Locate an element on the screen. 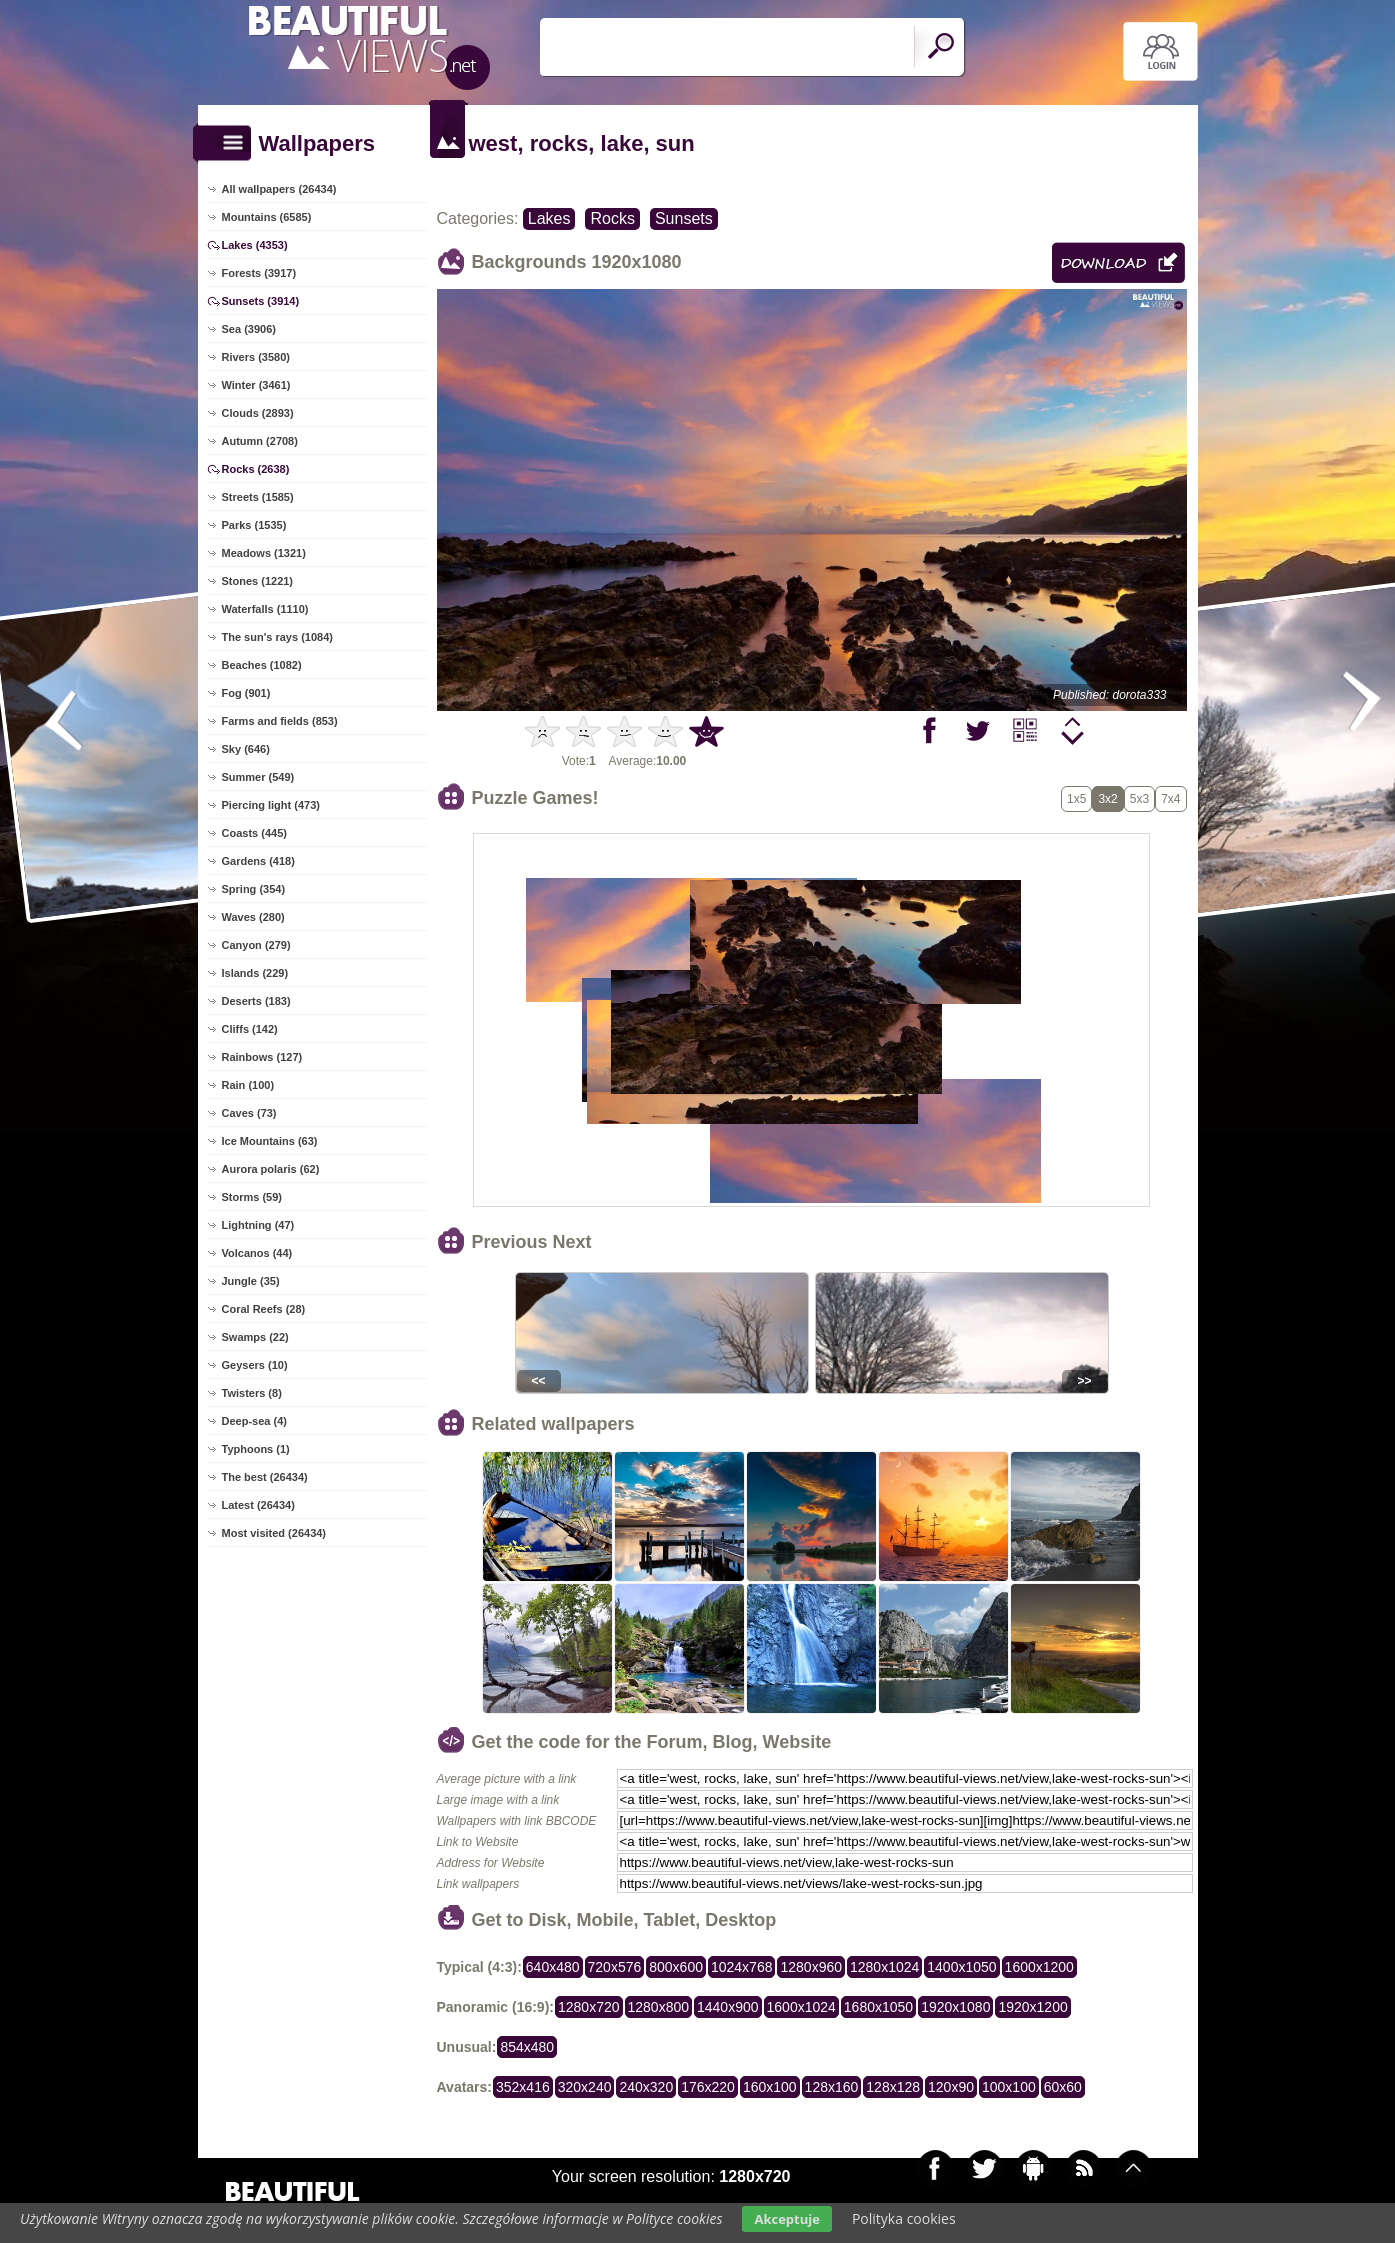 The image size is (1395, 2243). Winter (3461) is located at coordinates (256, 385).